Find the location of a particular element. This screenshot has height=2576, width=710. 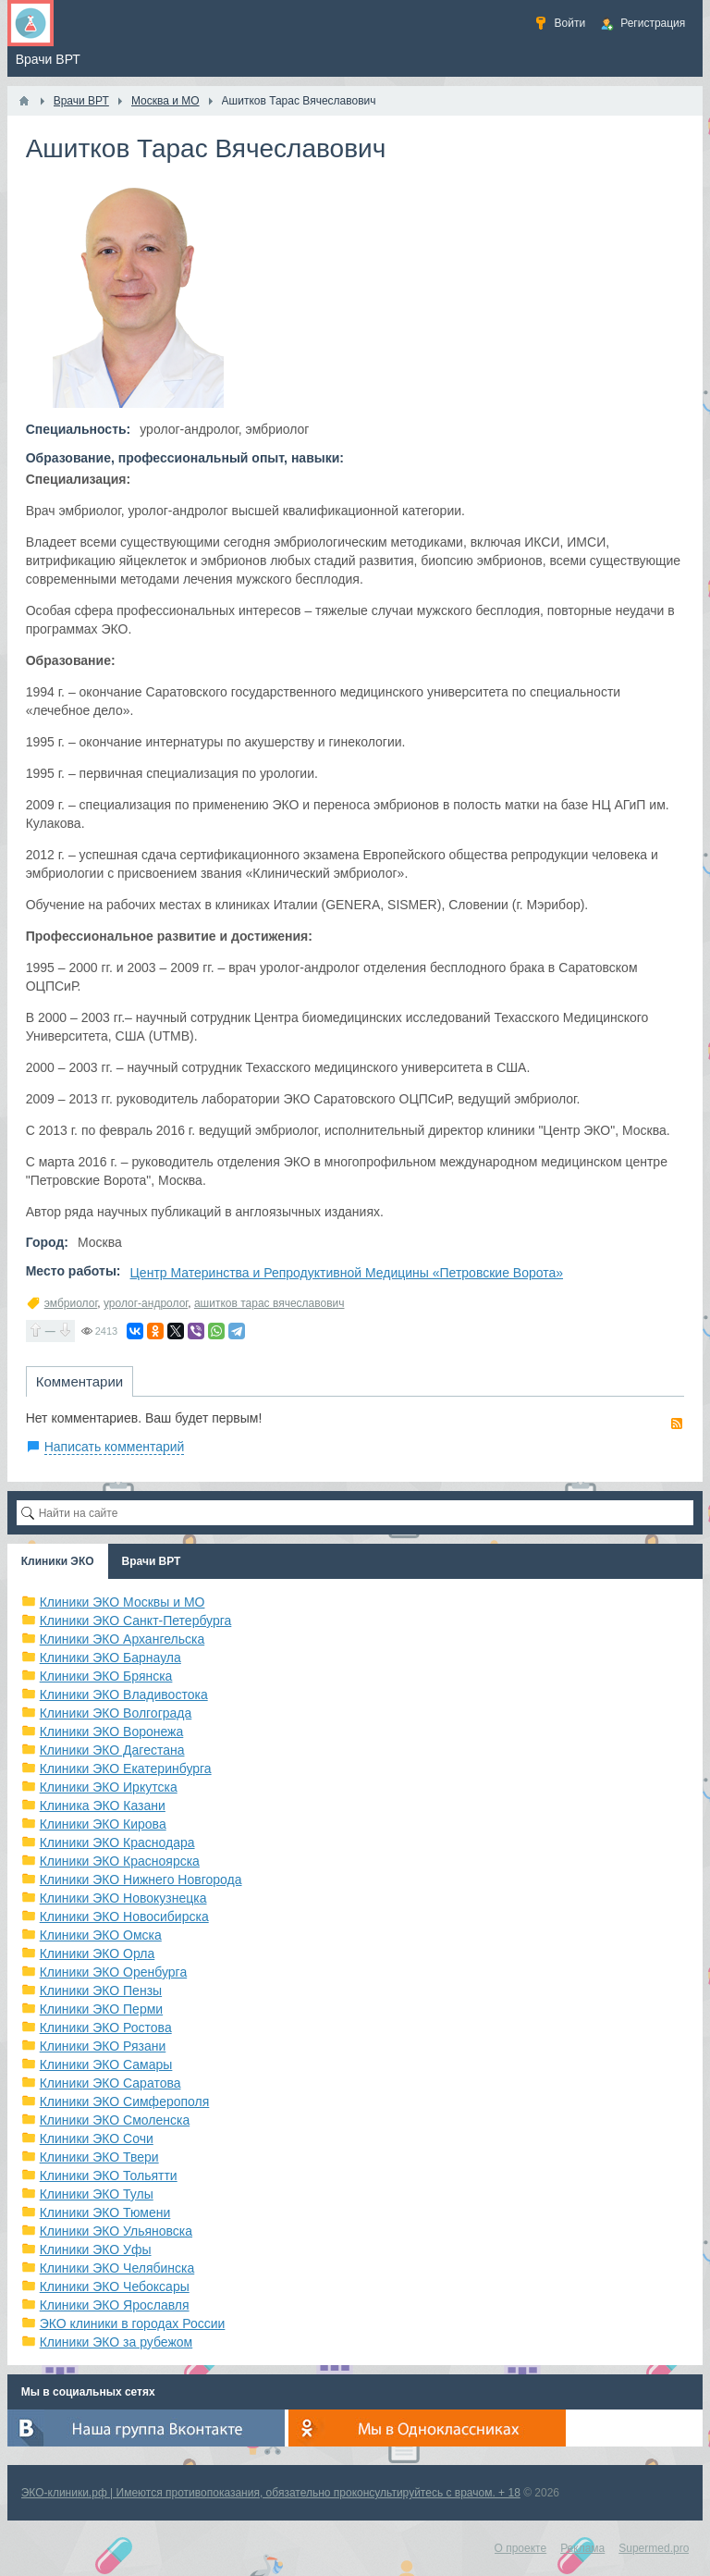

Клиники ЭКО Екатеринбурга is located at coordinates (126, 1768).